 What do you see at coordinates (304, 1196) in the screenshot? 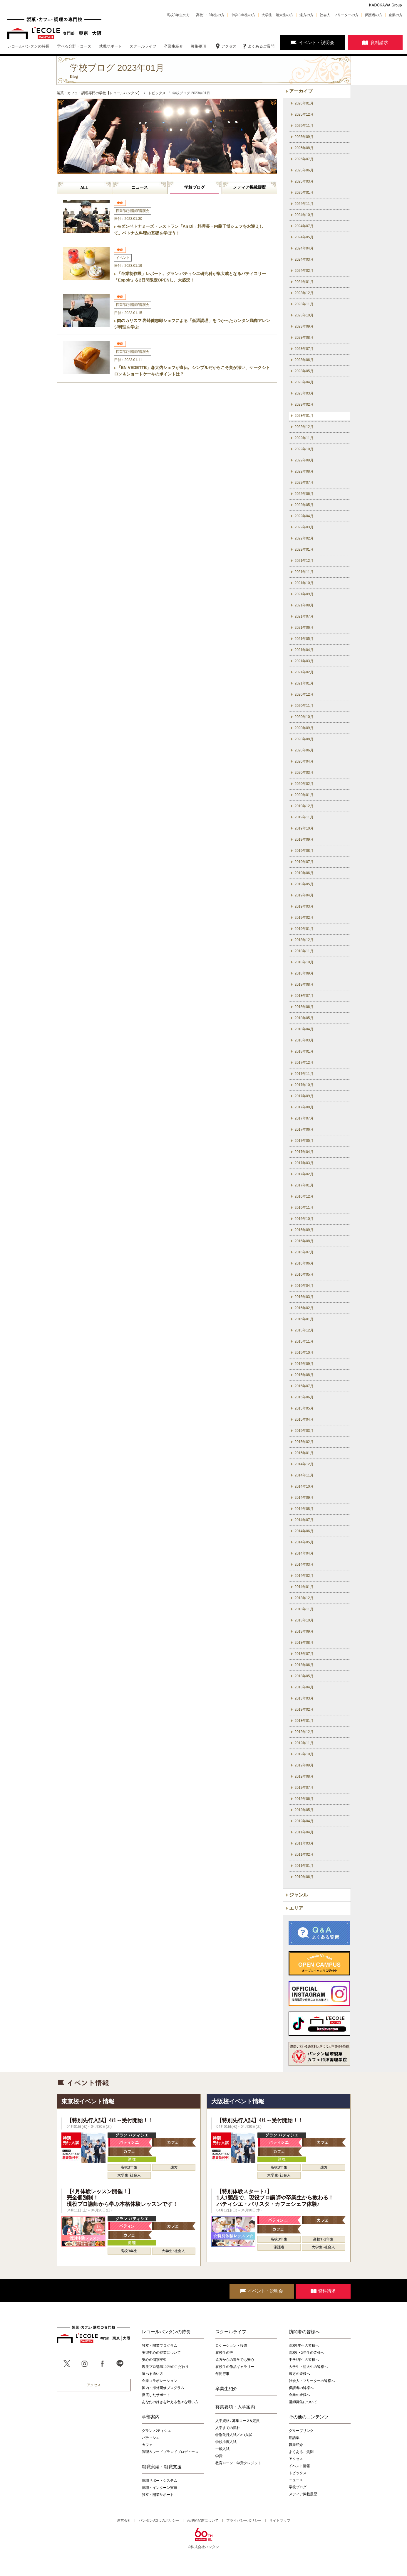
I see `2016年12月` at bounding box center [304, 1196].